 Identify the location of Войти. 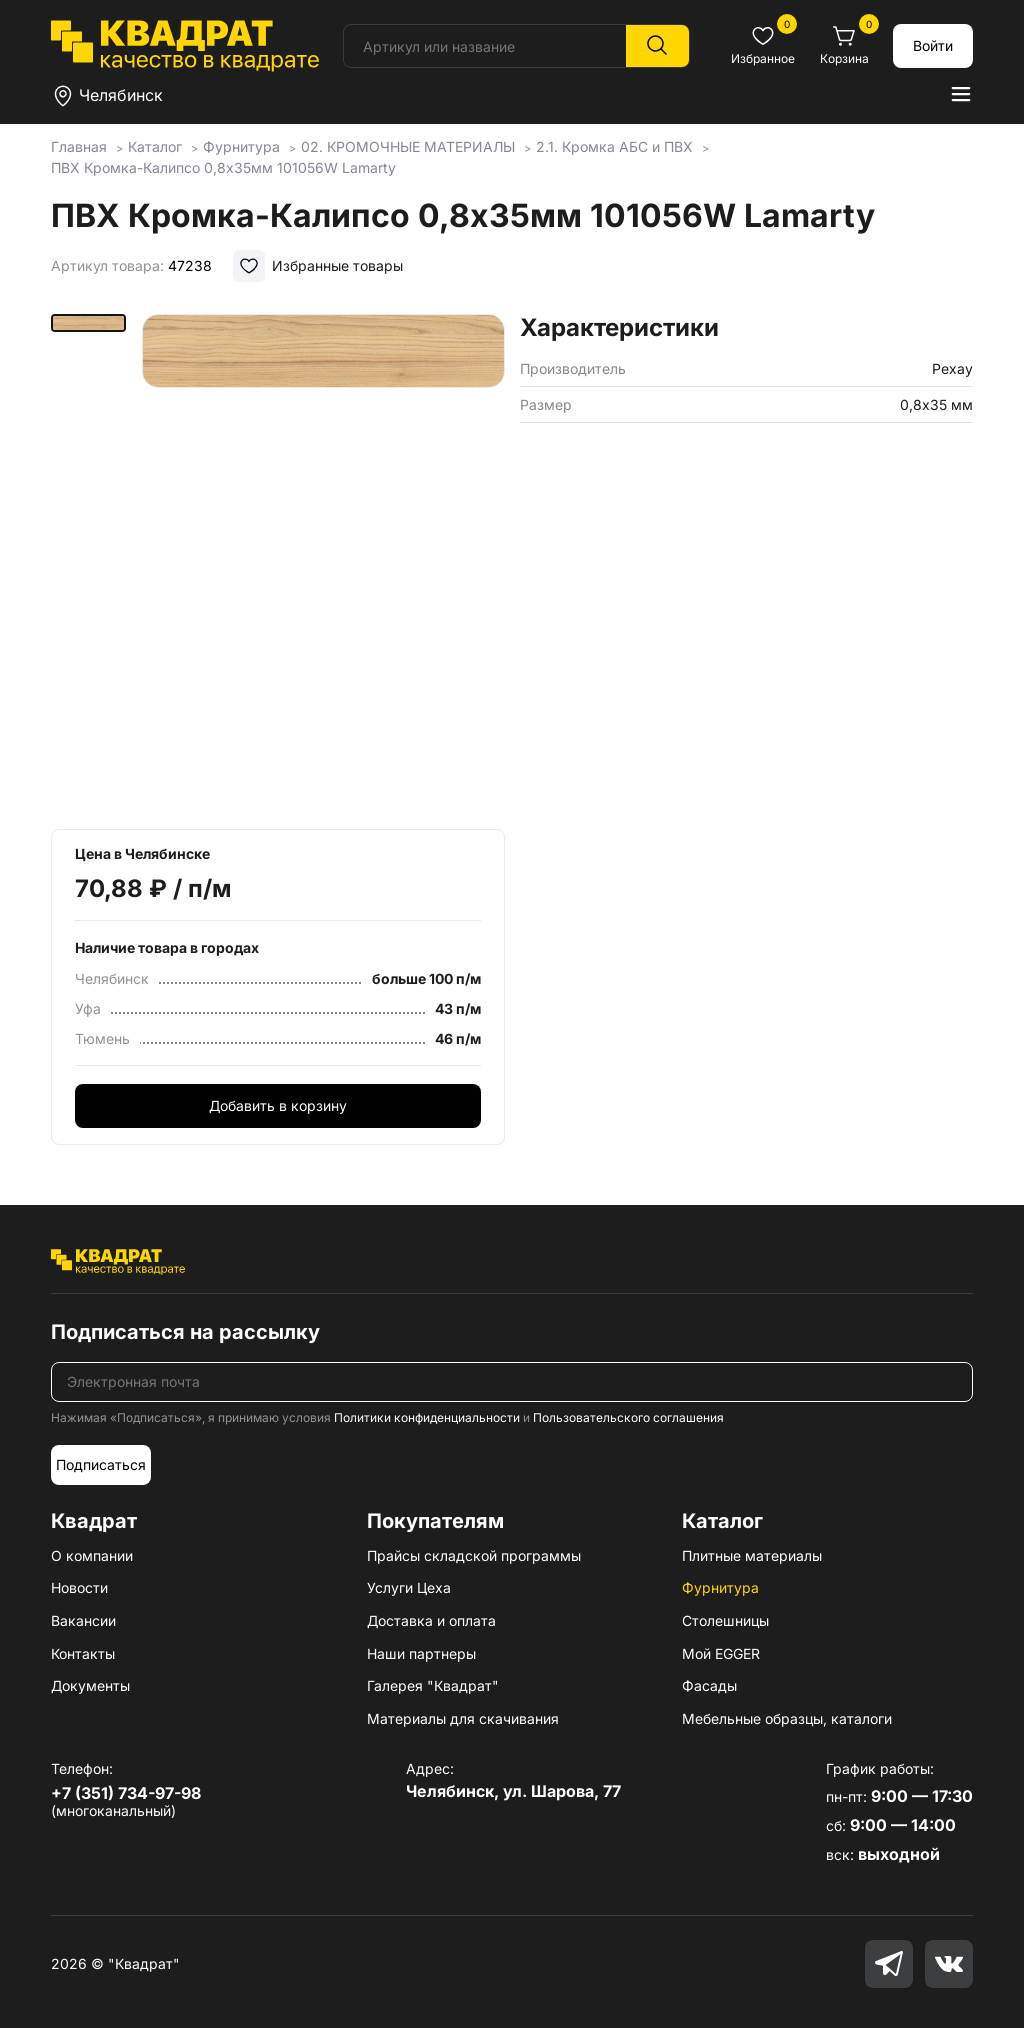
(933, 45).